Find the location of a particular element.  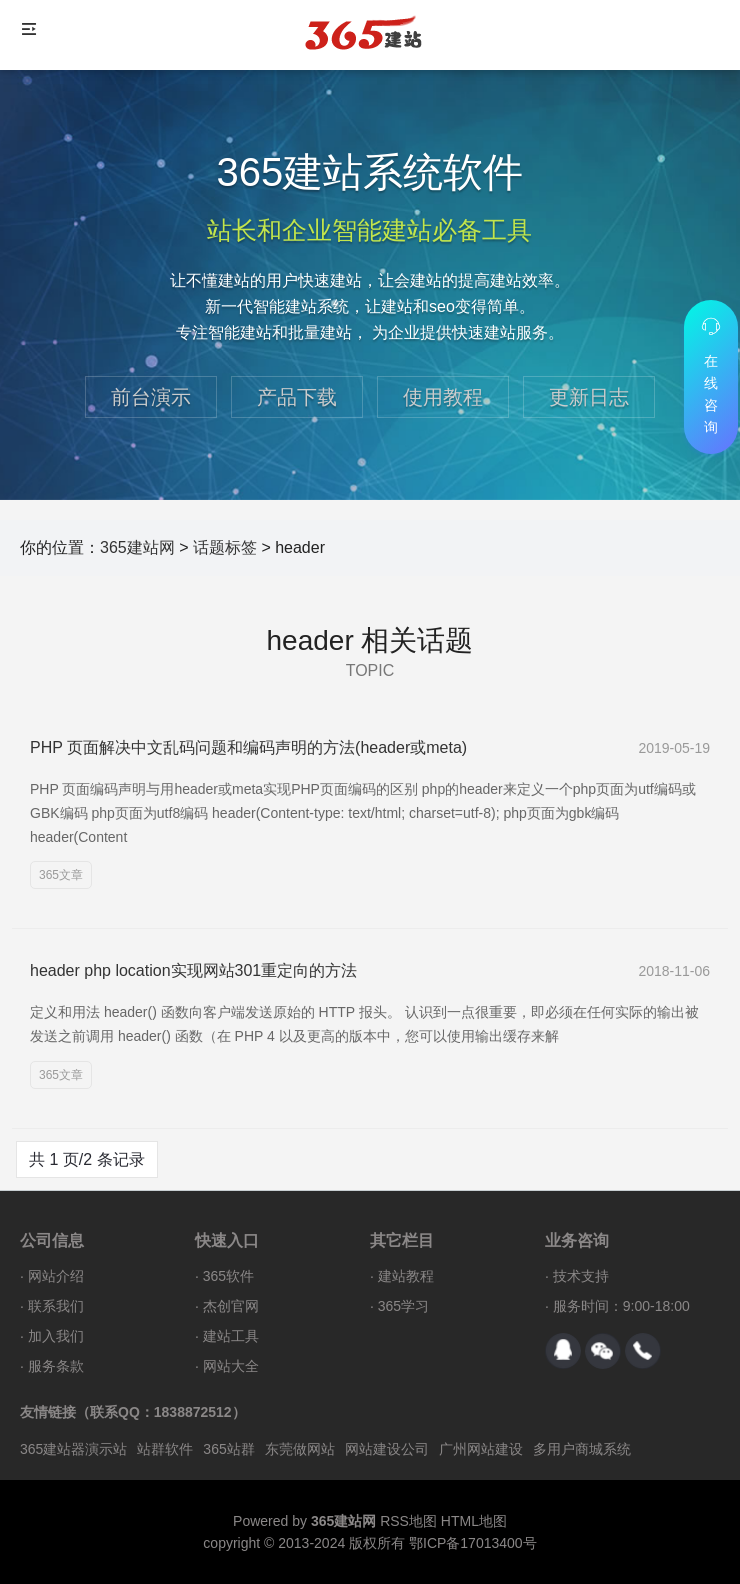

建站教程 is located at coordinates (406, 1276).